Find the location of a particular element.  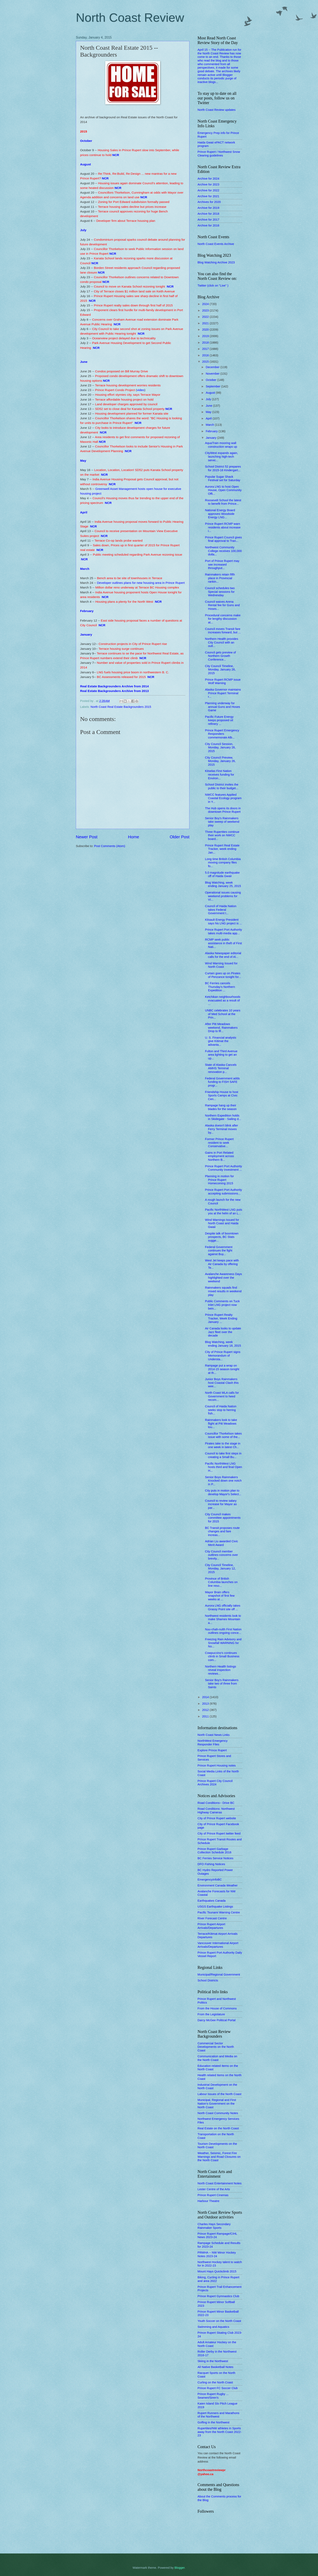

Planning underway for annual Guns and Hoses Game is located at coordinates (222, 707).